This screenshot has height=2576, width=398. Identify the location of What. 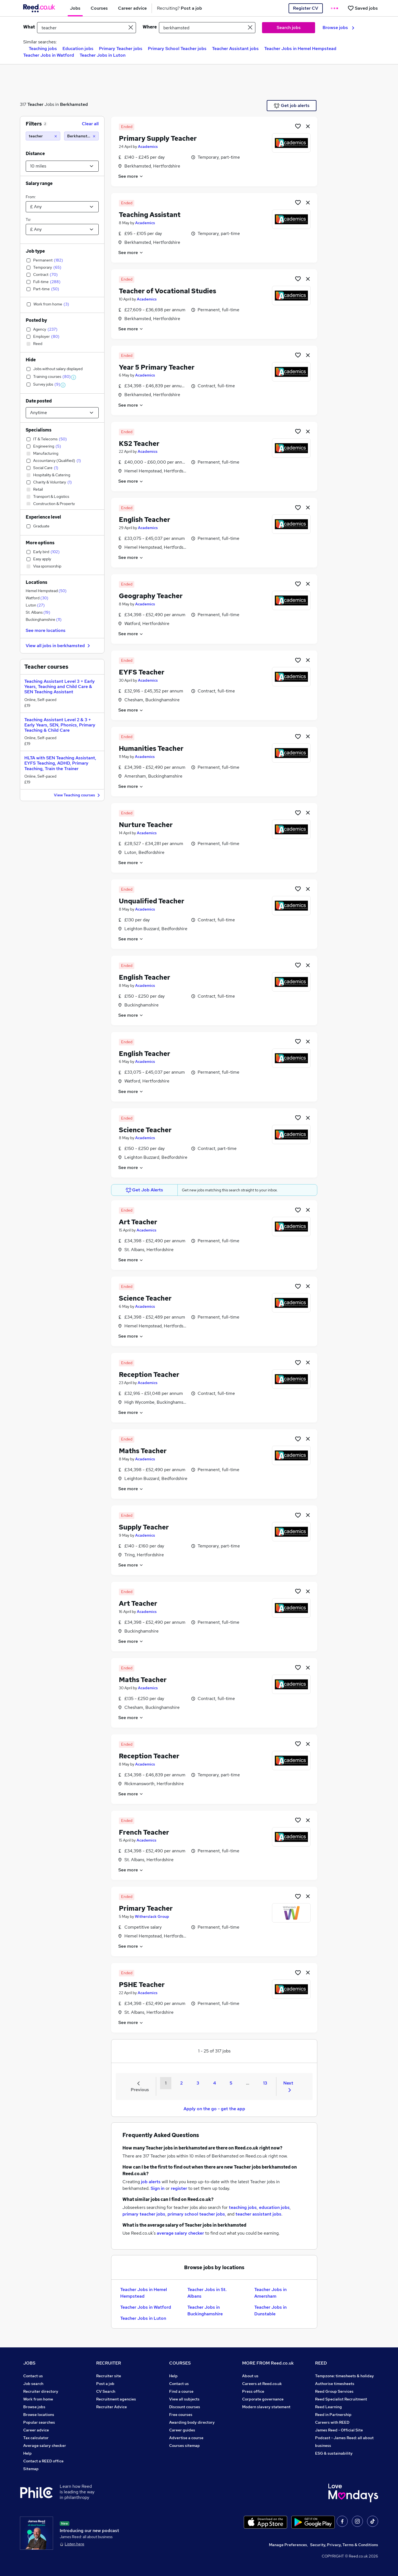
(29, 27).